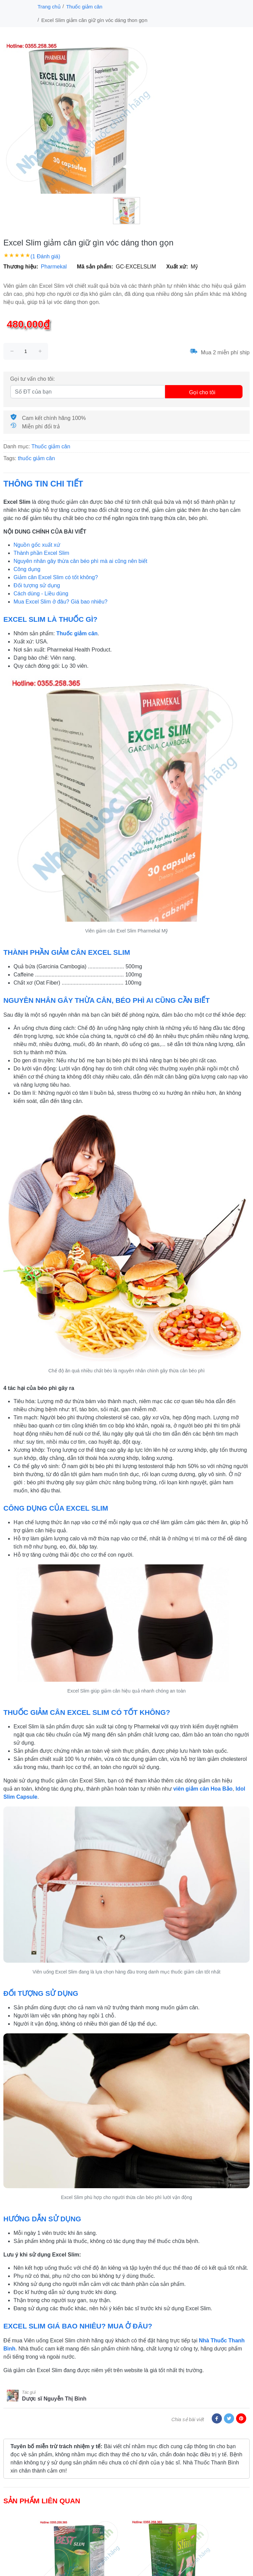  Describe the element at coordinates (45, 256) in the screenshot. I see `(1 Đánh giá)` at that location.